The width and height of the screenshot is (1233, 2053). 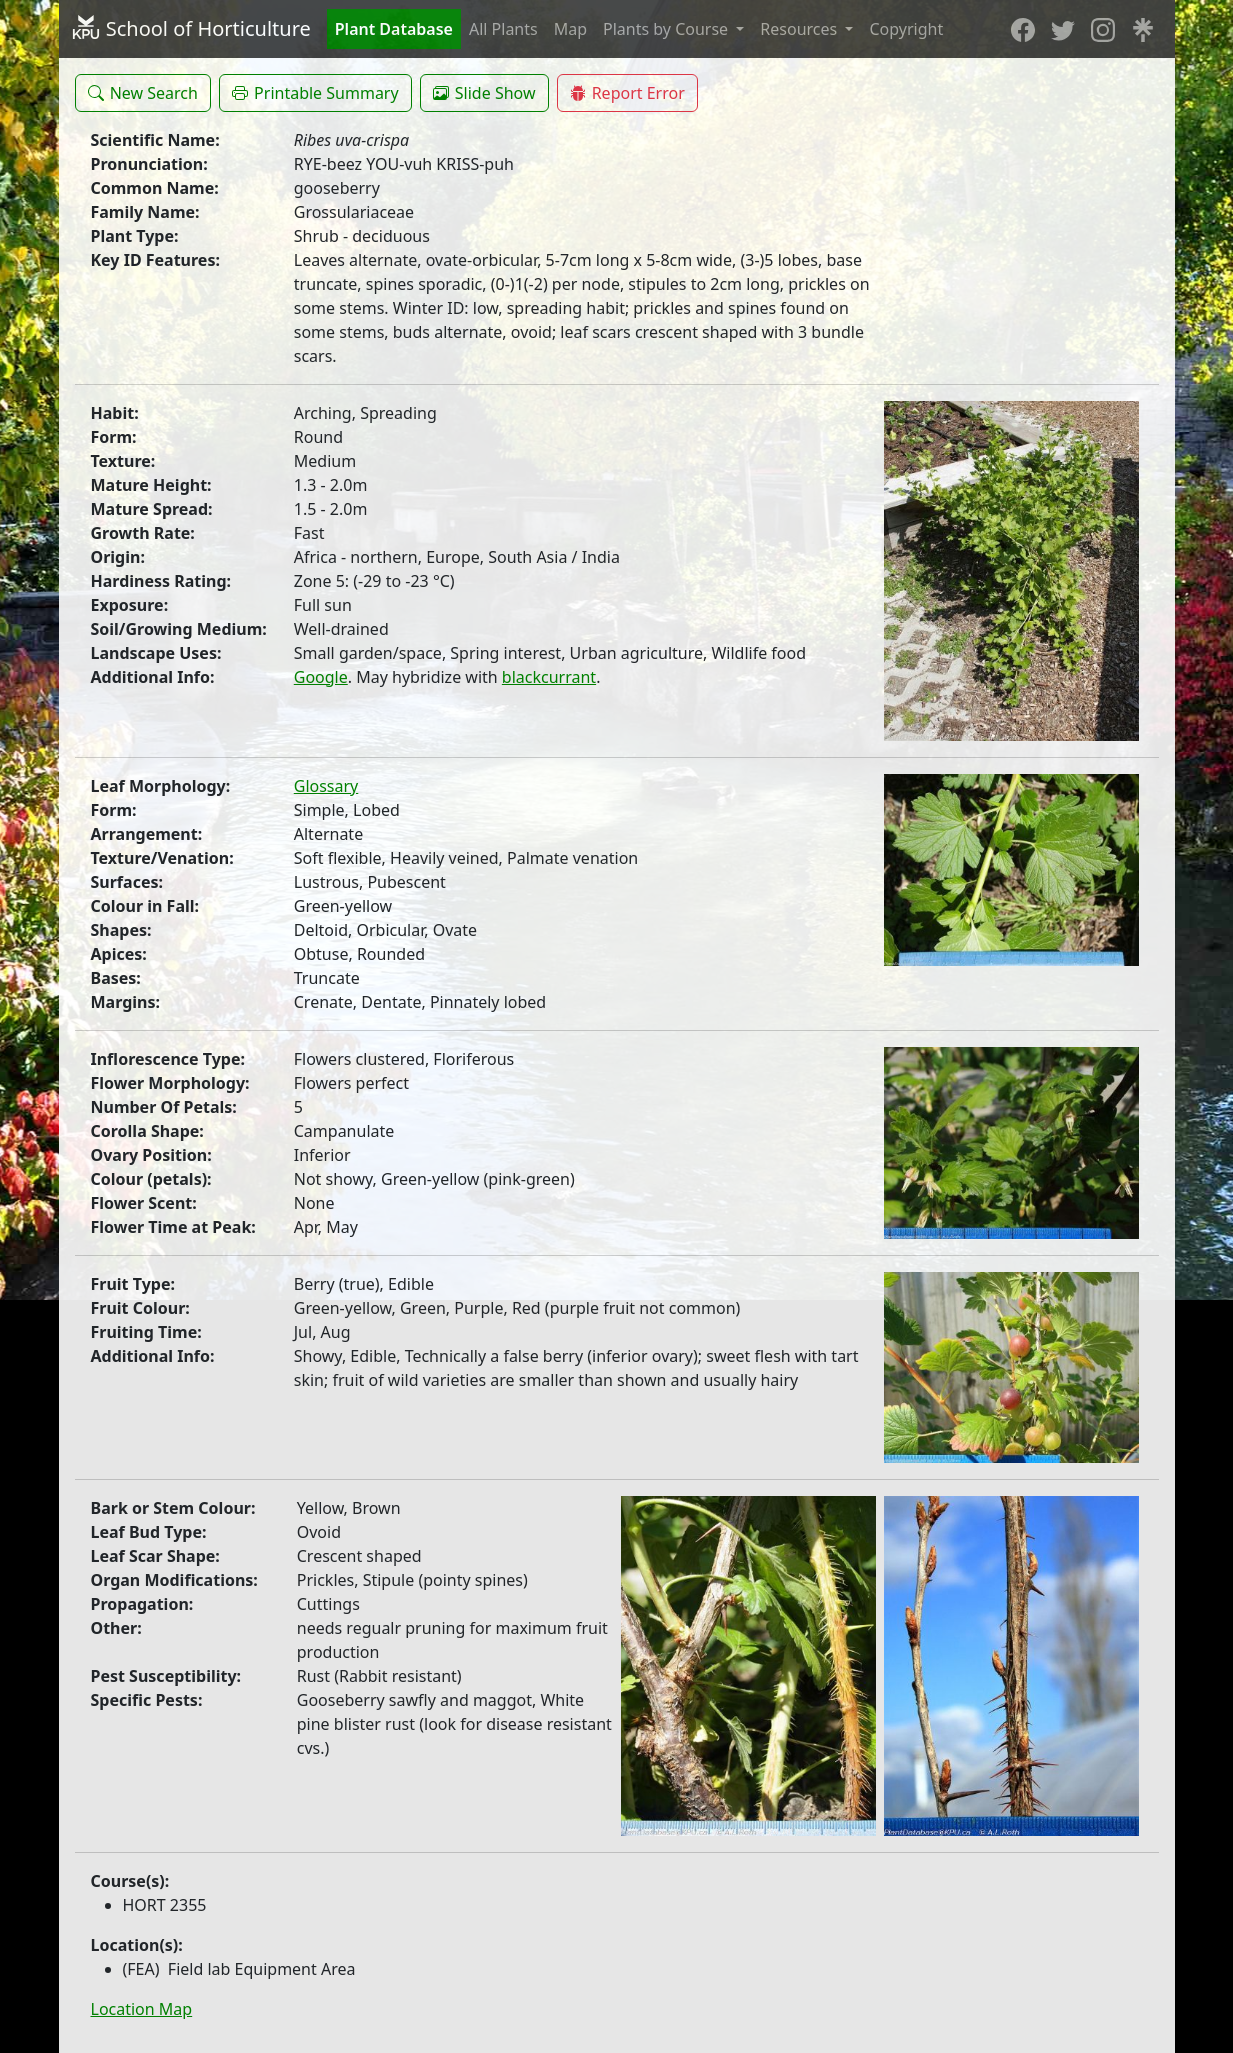 I want to click on Plant Database, so click(x=394, y=29).